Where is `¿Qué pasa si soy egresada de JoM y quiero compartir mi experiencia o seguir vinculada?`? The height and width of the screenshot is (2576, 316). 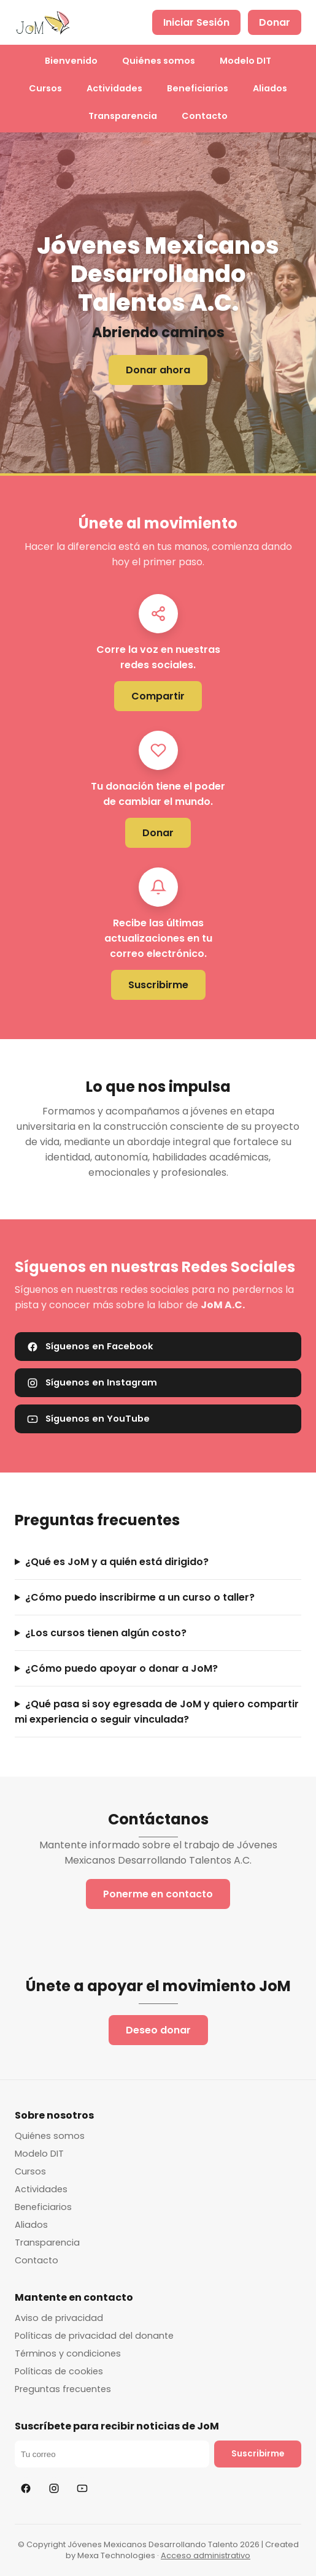
¿Qué pasa si soy egresada de JoM y quiero compartir mi experiencia o seguir vinculada? is located at coordinates (157, 1711).